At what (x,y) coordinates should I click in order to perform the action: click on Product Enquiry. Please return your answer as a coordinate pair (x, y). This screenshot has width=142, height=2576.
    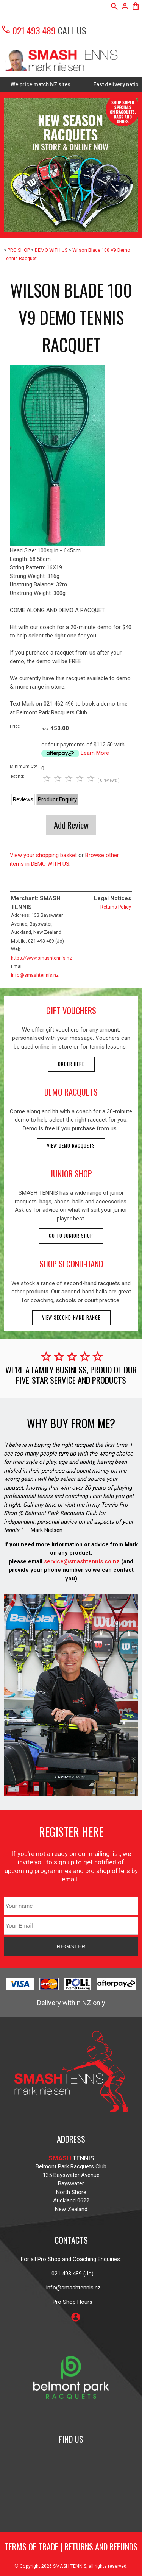
    Looking at the image, I should click on (57, 799).